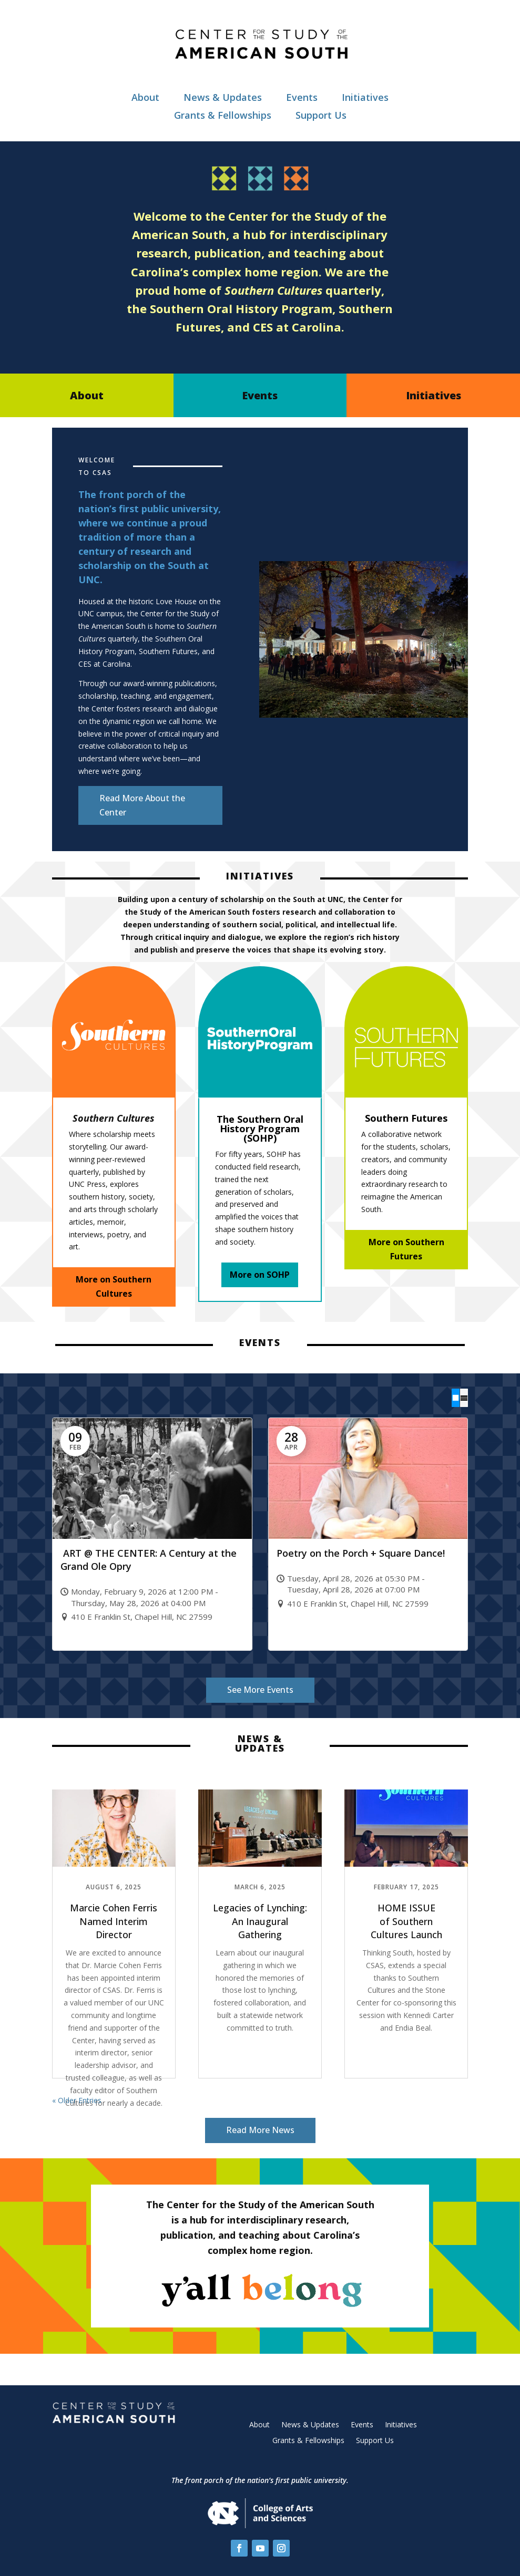 This screenshot has width=520, height=2576. What do you see at coordinates (222, 115) in the screenshot?
I see `Grants & Fellowships` at bounding box center [222, 115].